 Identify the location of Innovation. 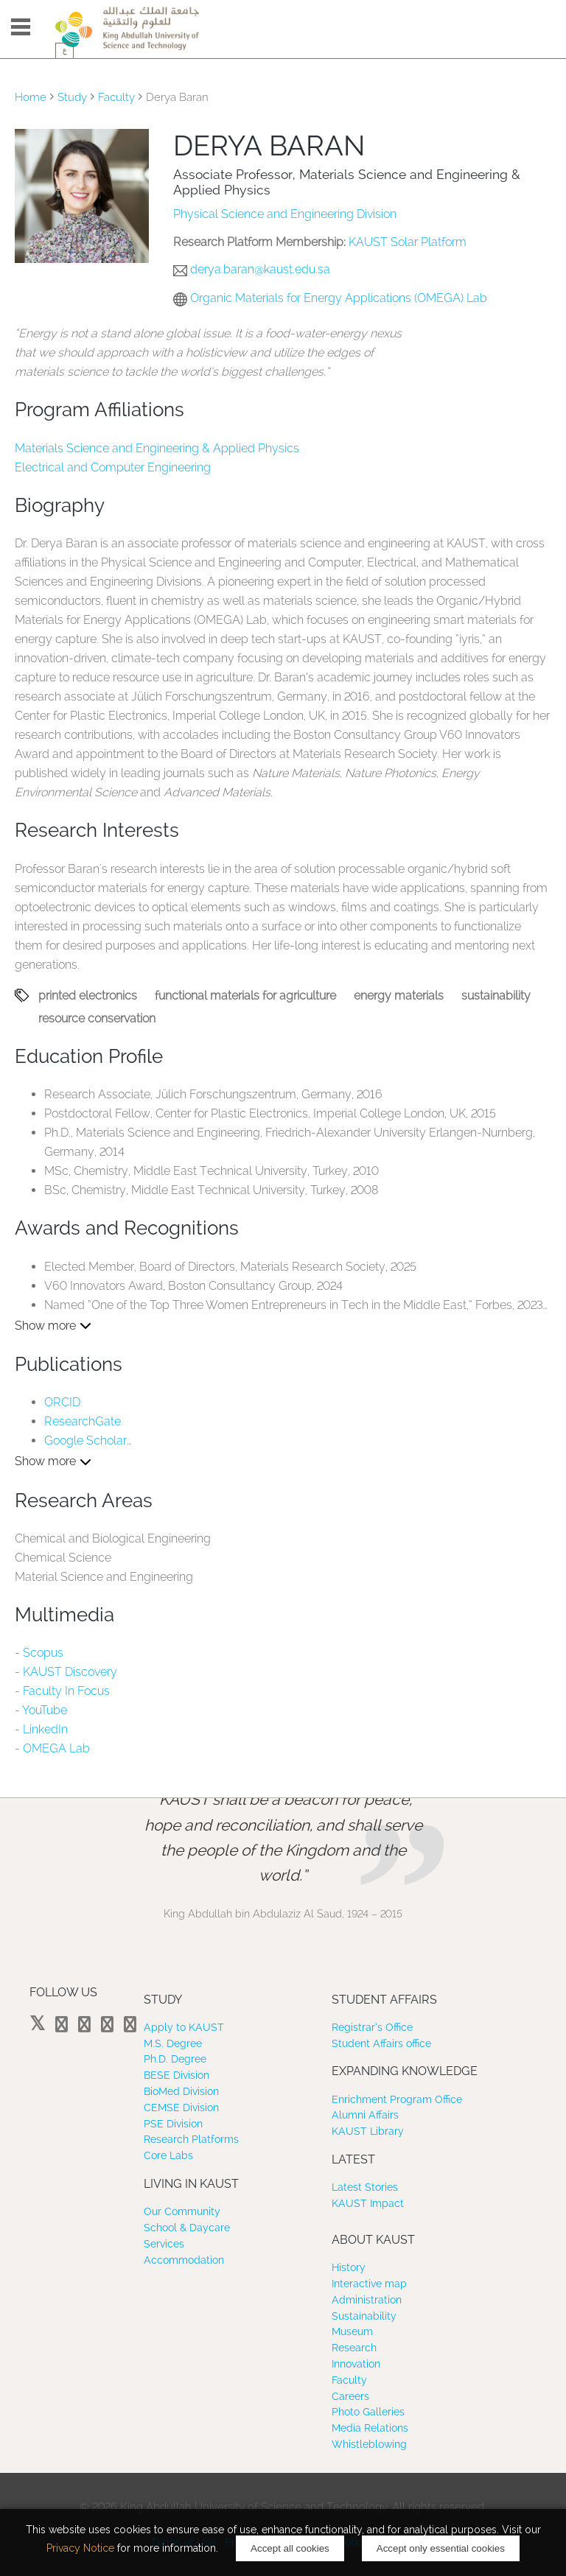
(356, 2364).